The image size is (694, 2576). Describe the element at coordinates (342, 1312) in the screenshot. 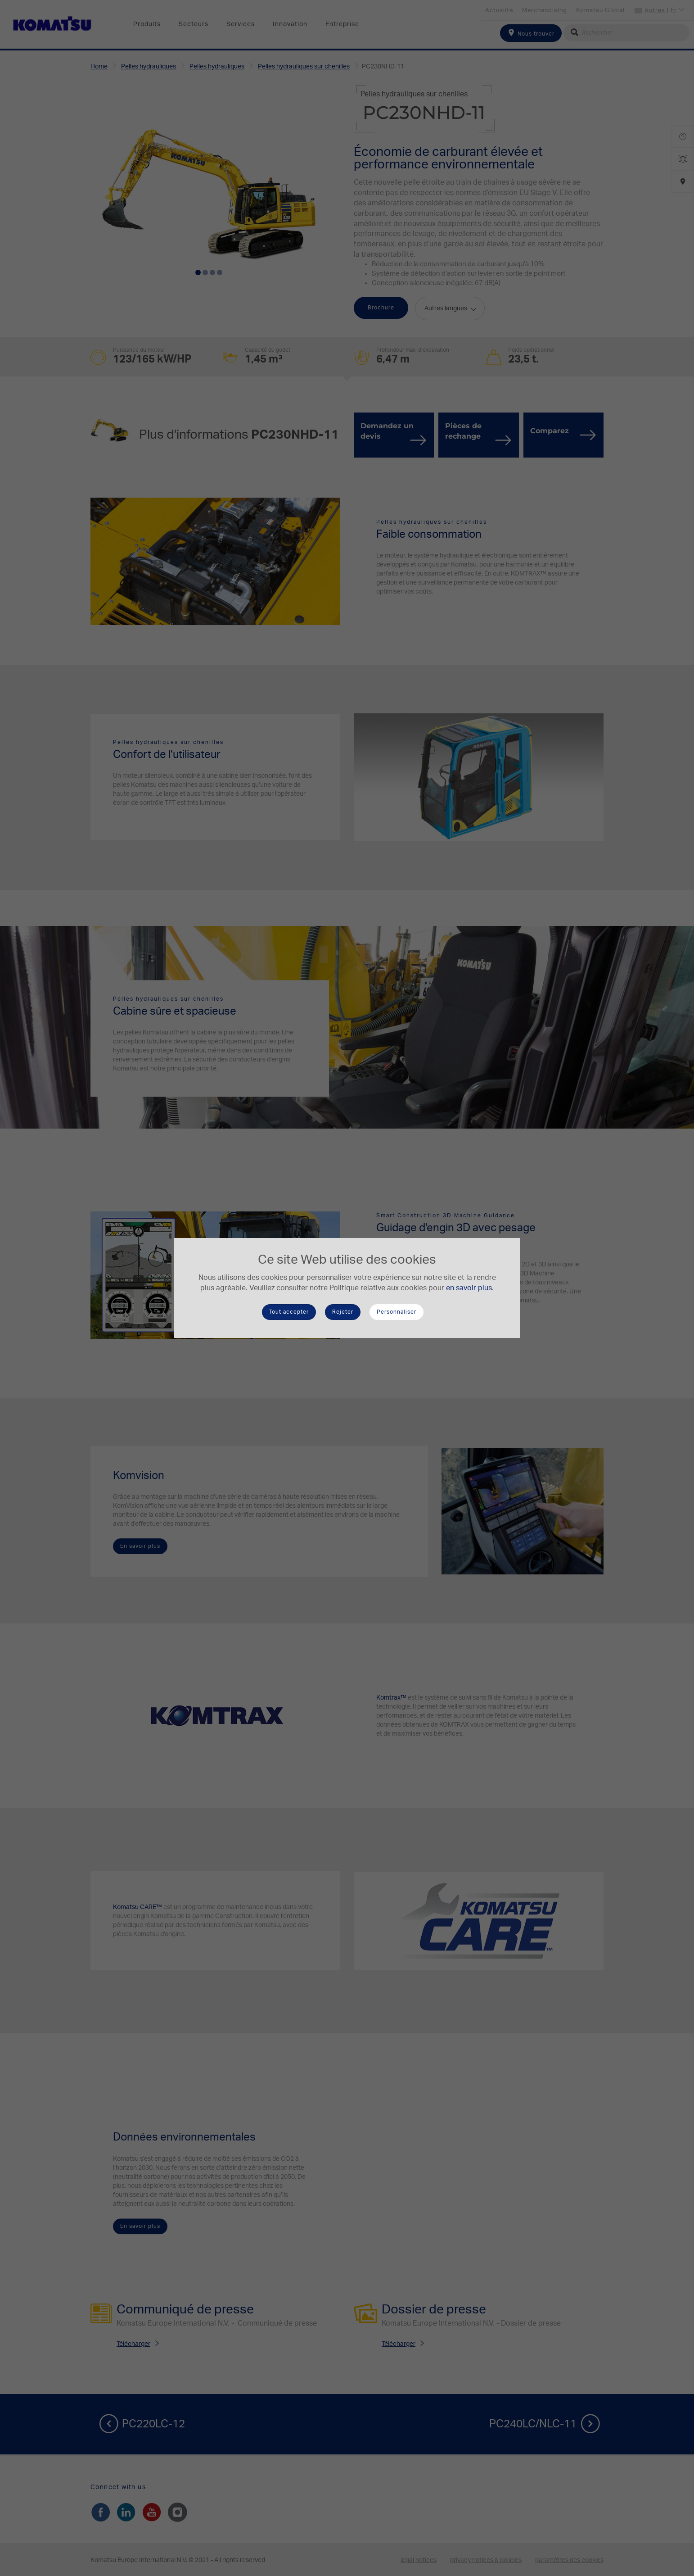

I see `Rejeter` at that location.